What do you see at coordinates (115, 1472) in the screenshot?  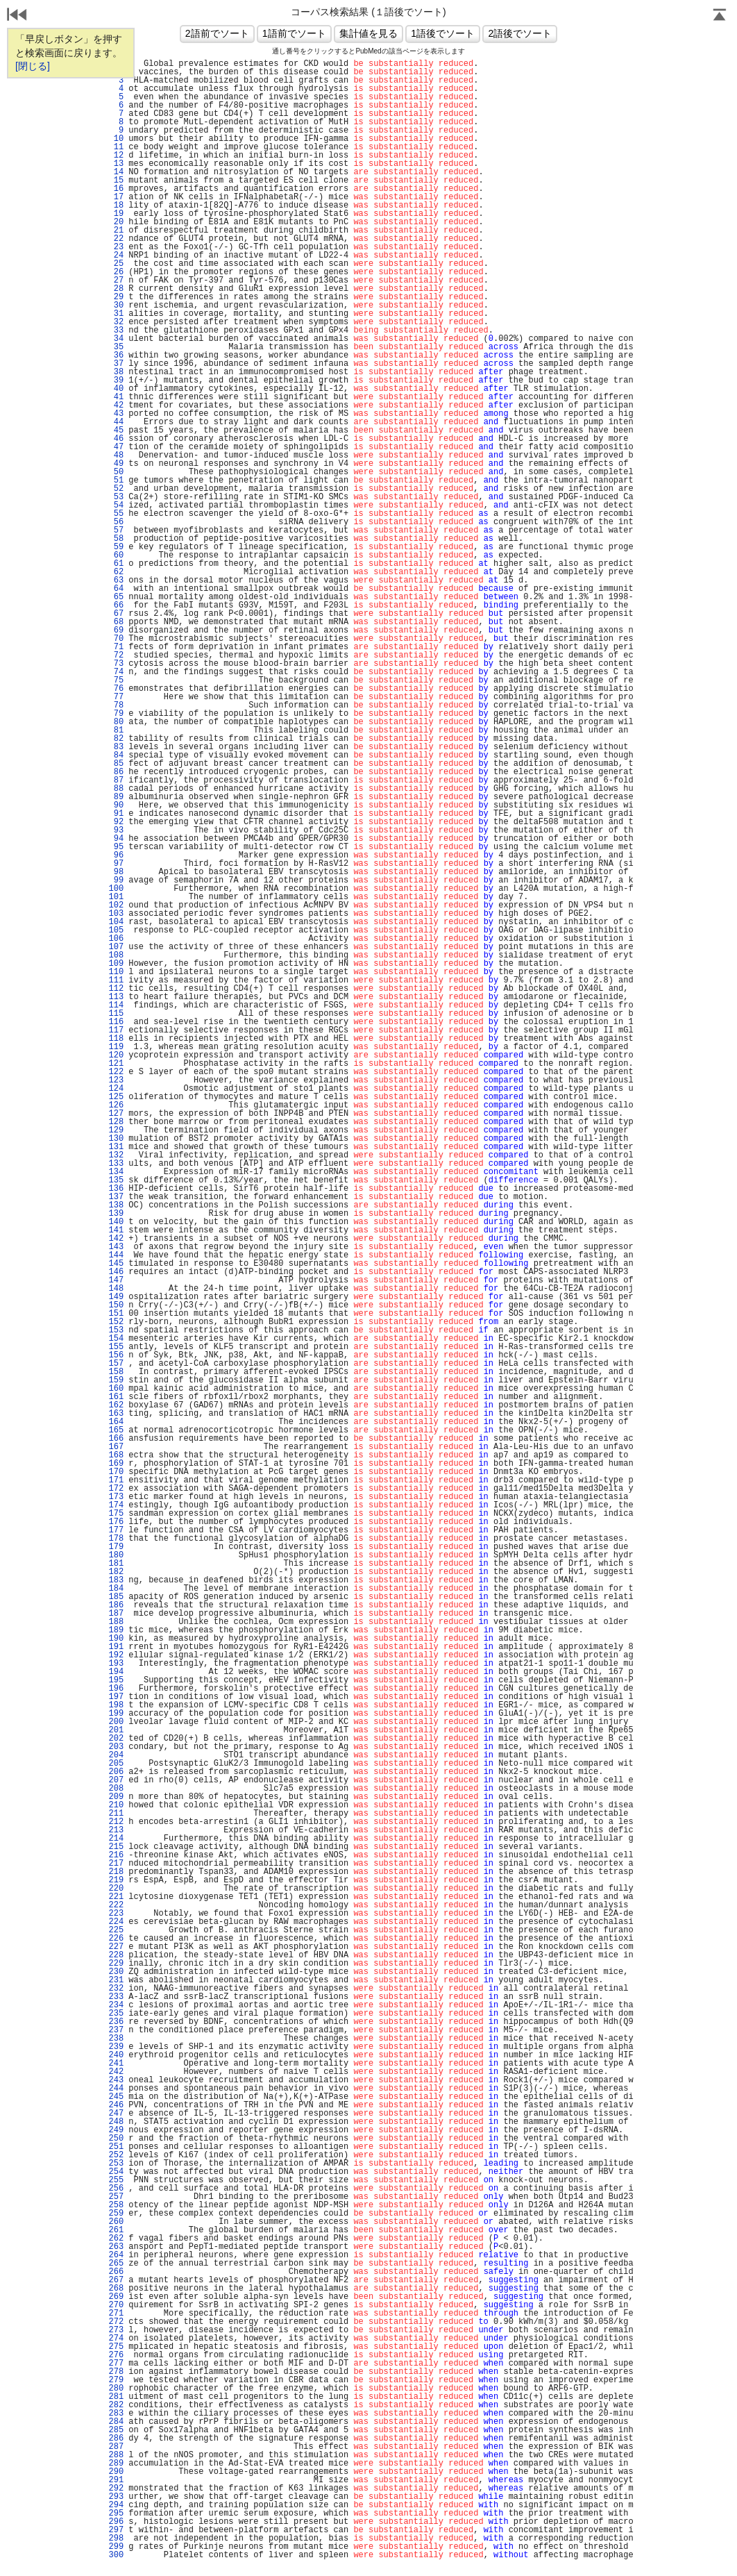 I see `170` at bounding box center [115, 1472].